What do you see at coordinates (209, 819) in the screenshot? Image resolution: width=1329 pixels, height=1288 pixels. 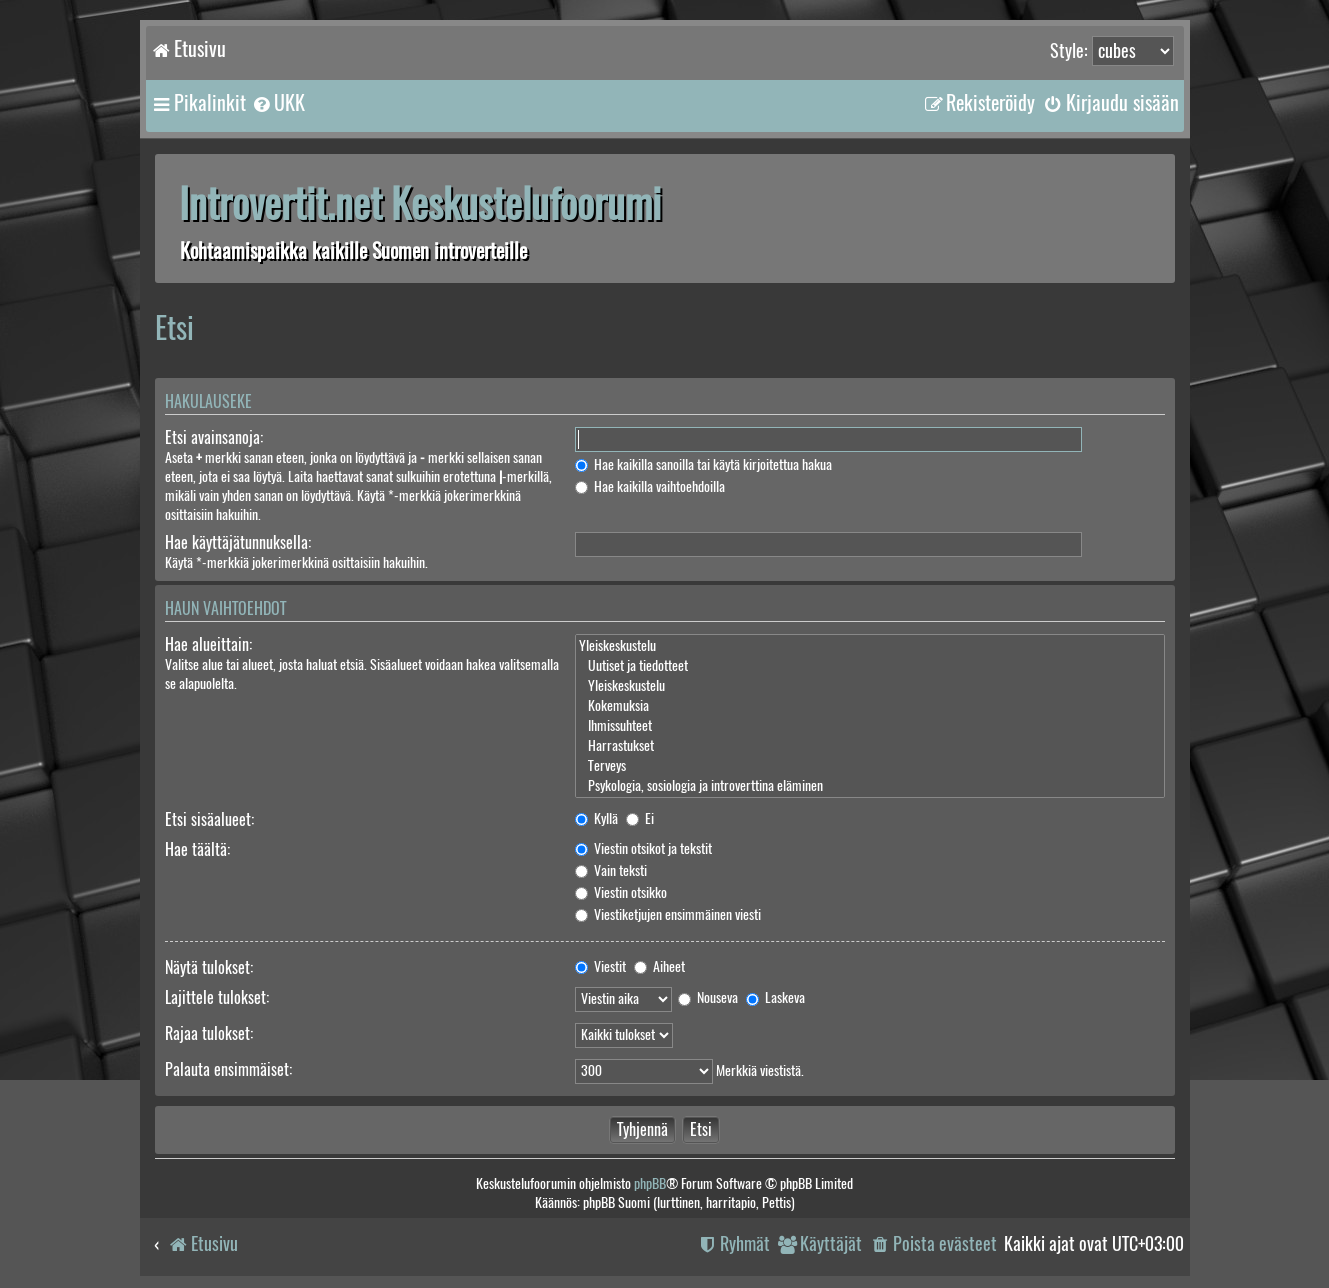 I see `Etsi sisäalueet:` at bounding box center [209, 819].